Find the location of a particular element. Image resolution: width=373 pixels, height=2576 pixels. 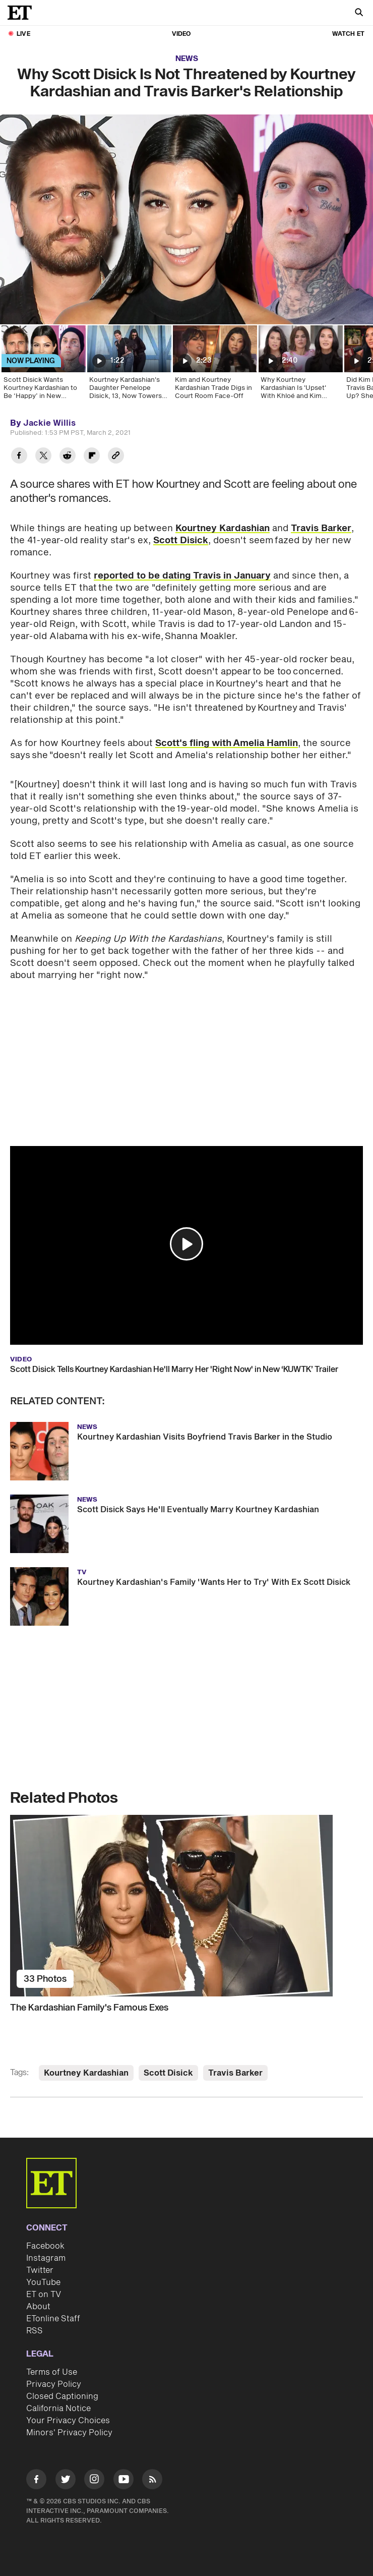

RSS is located at coordinates (34, 2331).